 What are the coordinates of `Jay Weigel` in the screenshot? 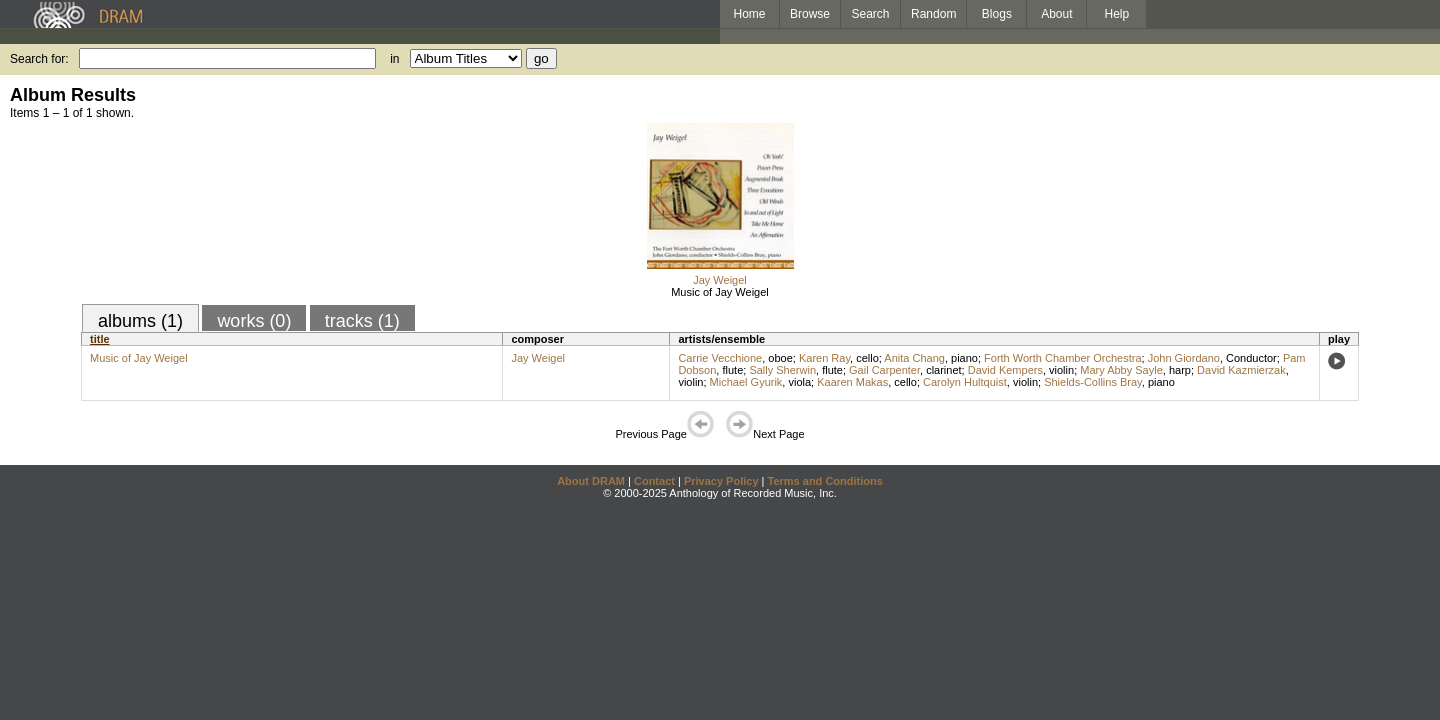 It's located at (720, 280).